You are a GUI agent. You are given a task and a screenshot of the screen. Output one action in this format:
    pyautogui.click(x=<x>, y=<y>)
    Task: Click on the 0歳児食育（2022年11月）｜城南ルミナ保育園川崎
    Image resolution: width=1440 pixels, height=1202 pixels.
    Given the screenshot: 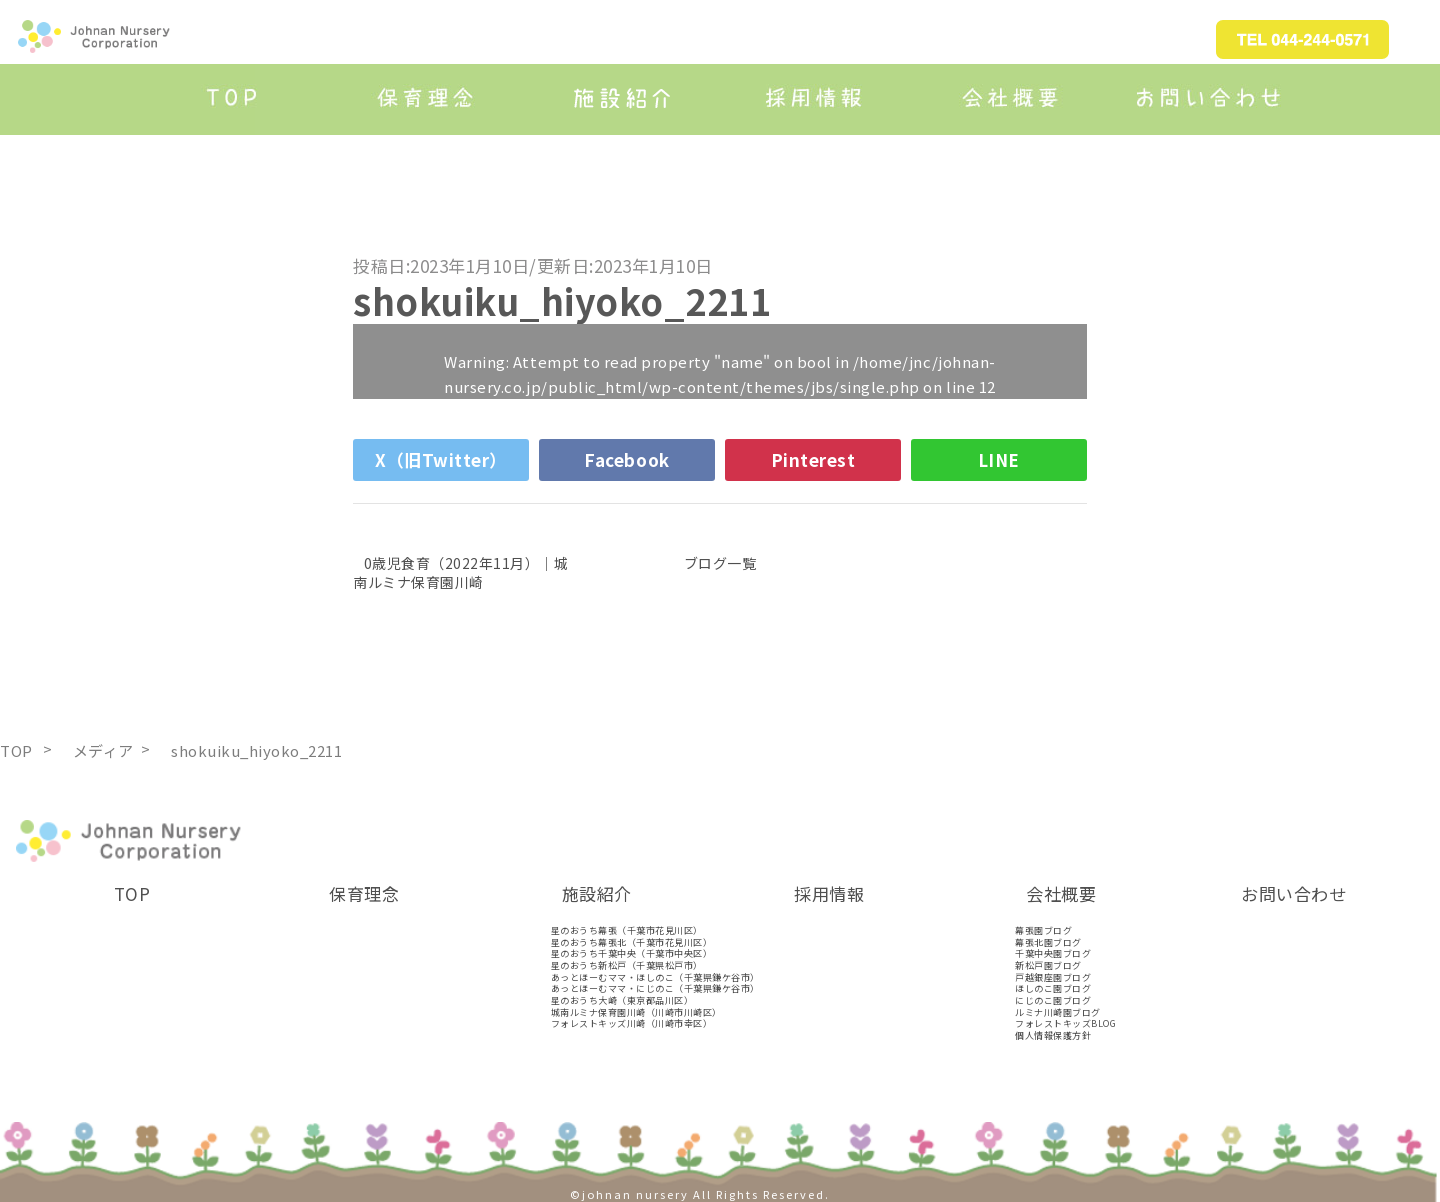 What is the action you would take?
    pyautogui.click(x=460, y=572)
    